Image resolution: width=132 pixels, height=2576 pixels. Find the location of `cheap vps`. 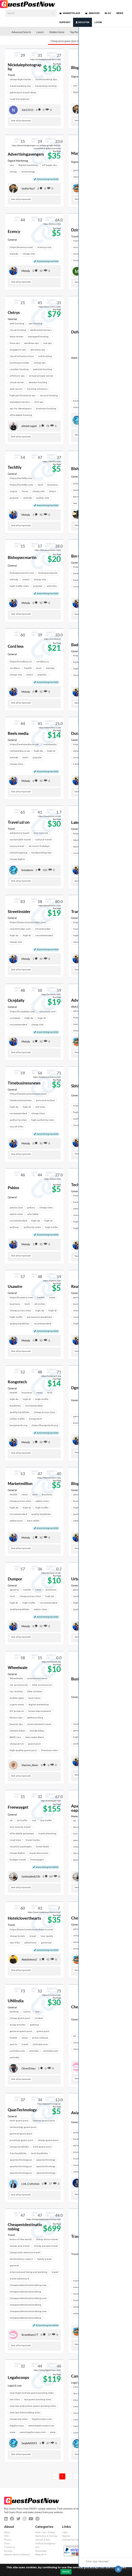

cheap vps is located at coordinates (40, 362).